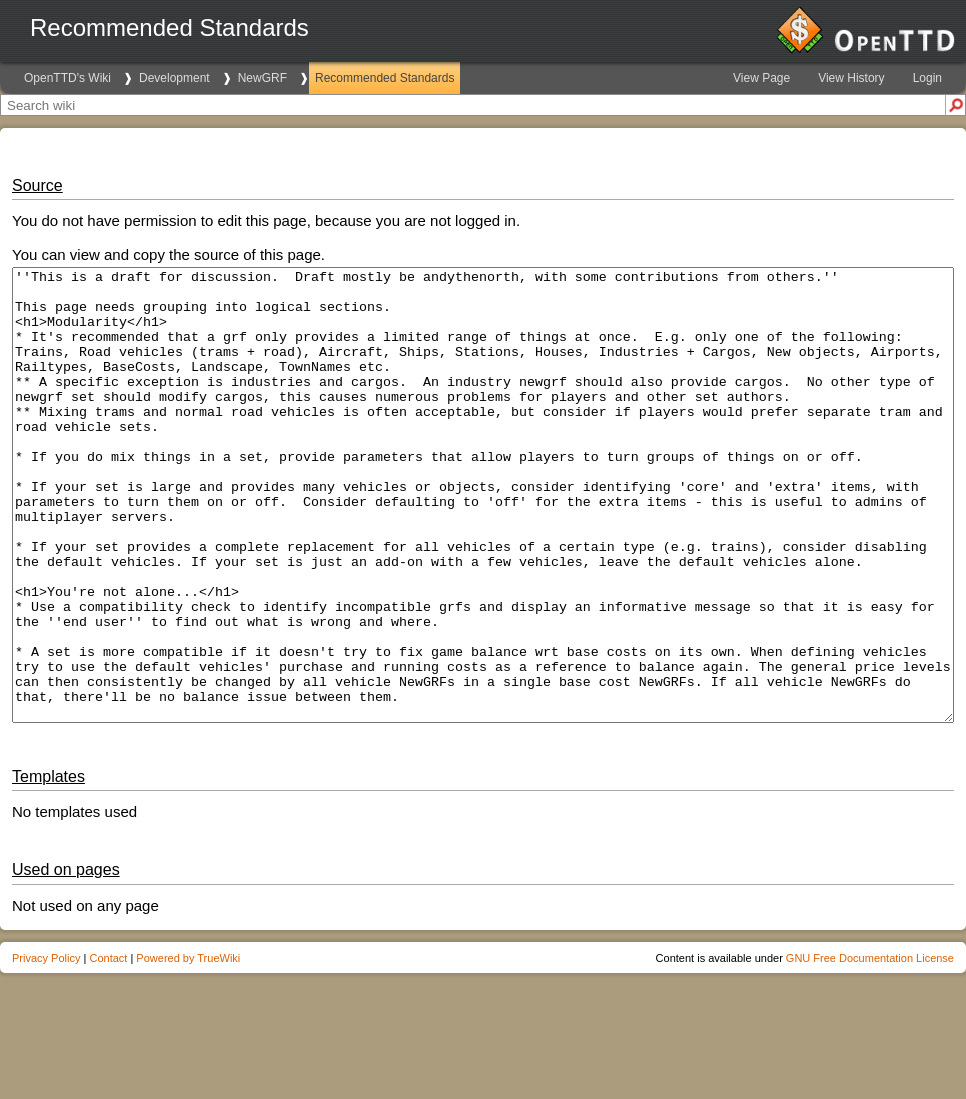  Describe the element at coordinates (761, 78) in the screenshot. I see `View Page` at that location.